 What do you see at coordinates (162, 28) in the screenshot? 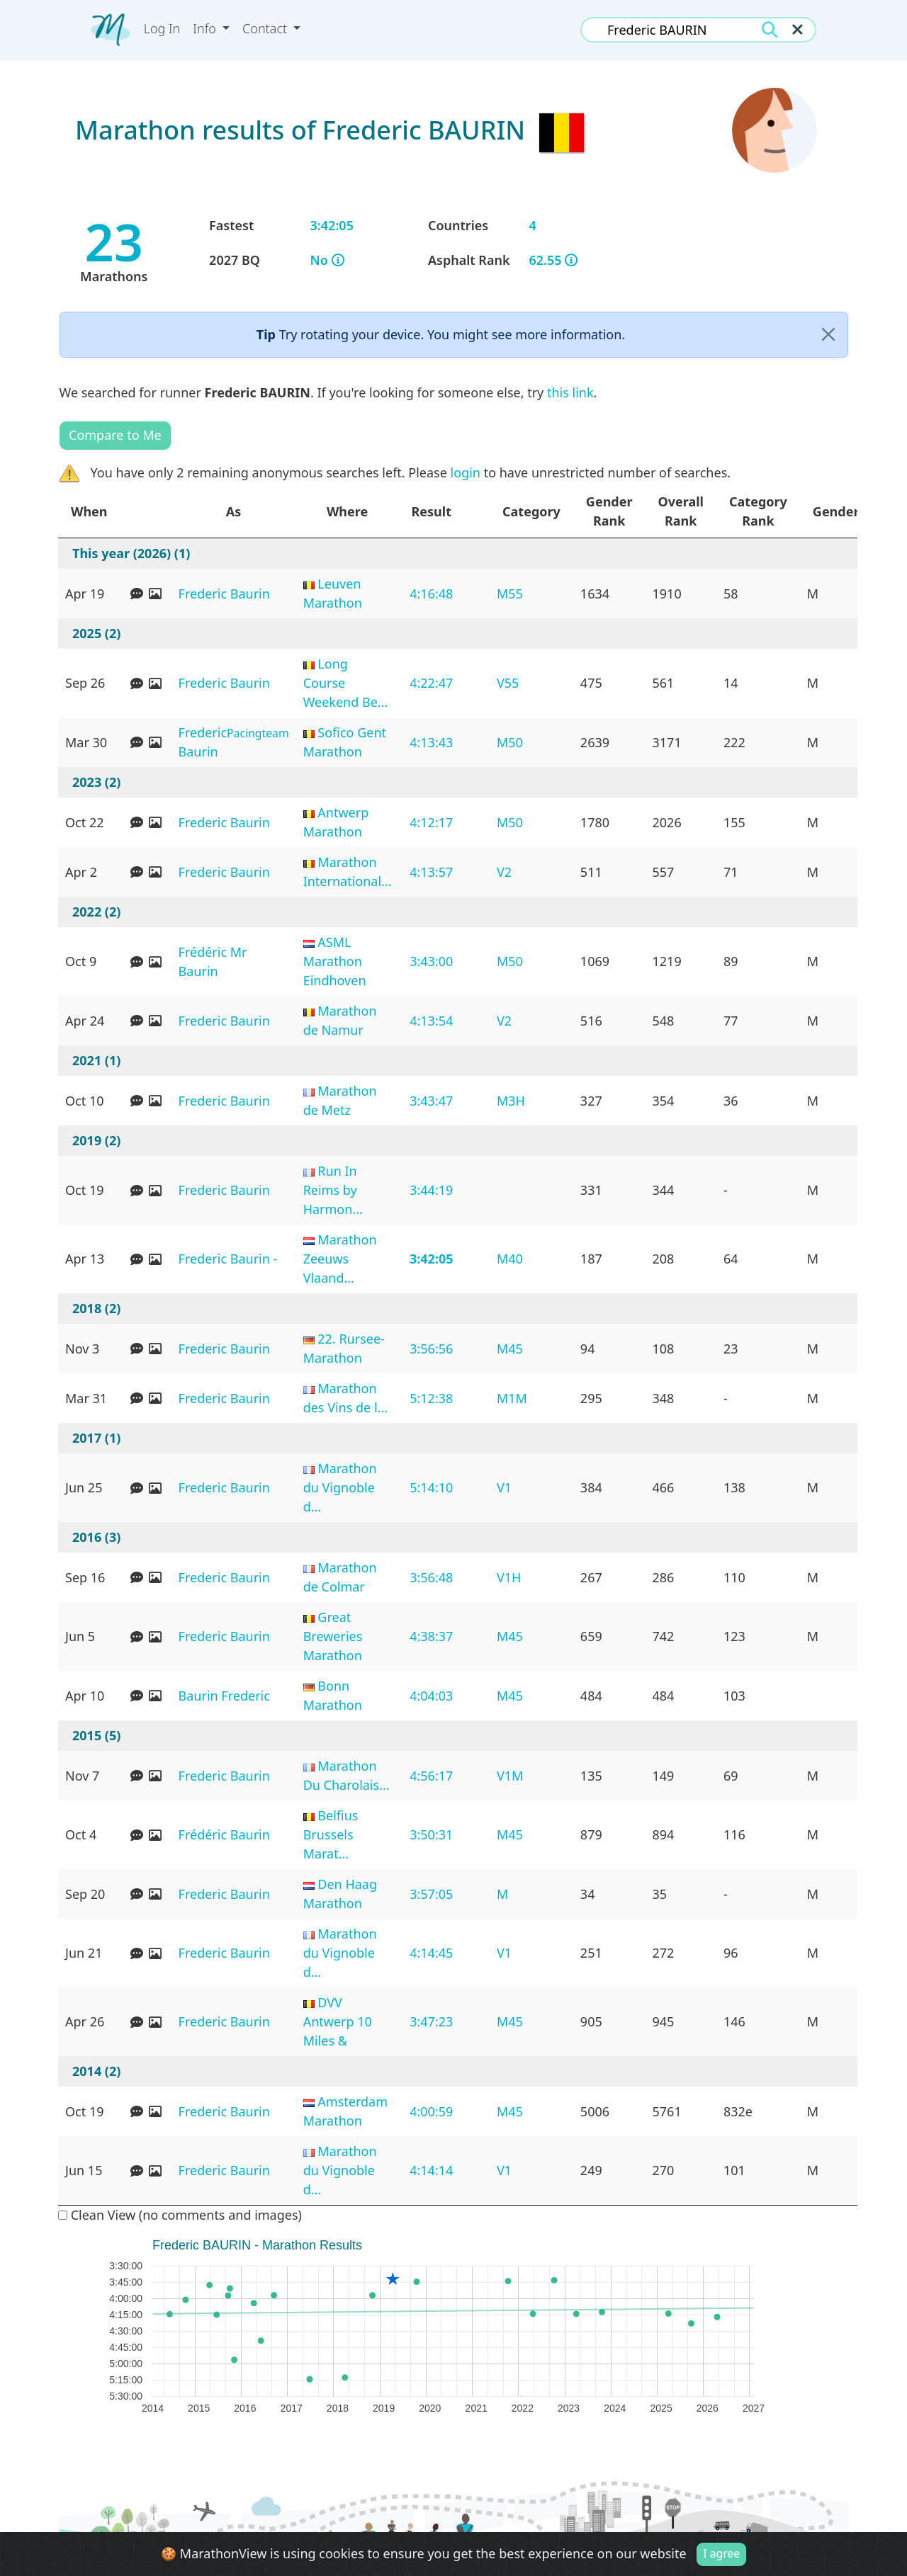
I see `Log In` at bounding box center [162, 28].